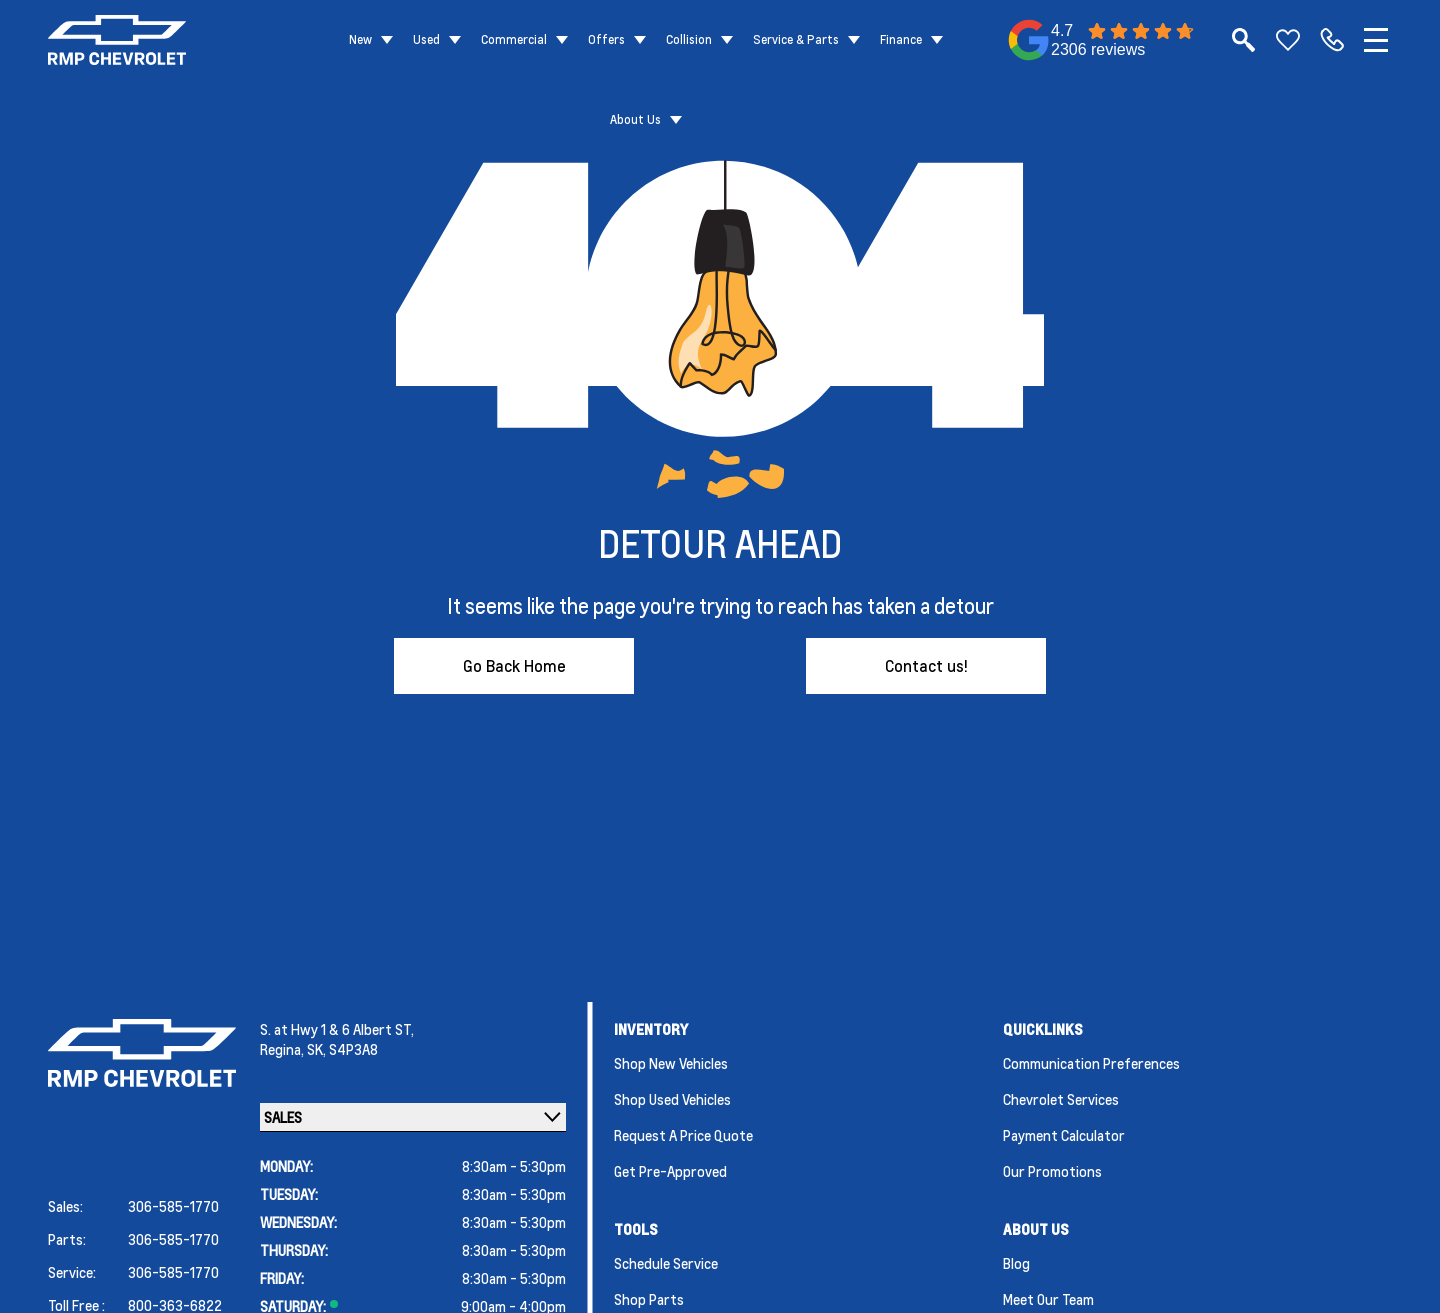 The width and height of the screenshot is (1440, 1313). What do you see at coordinates (1091, 1063) in the screenshot?
I see `Communication Preferences` at bounding box center [1091, 1063].